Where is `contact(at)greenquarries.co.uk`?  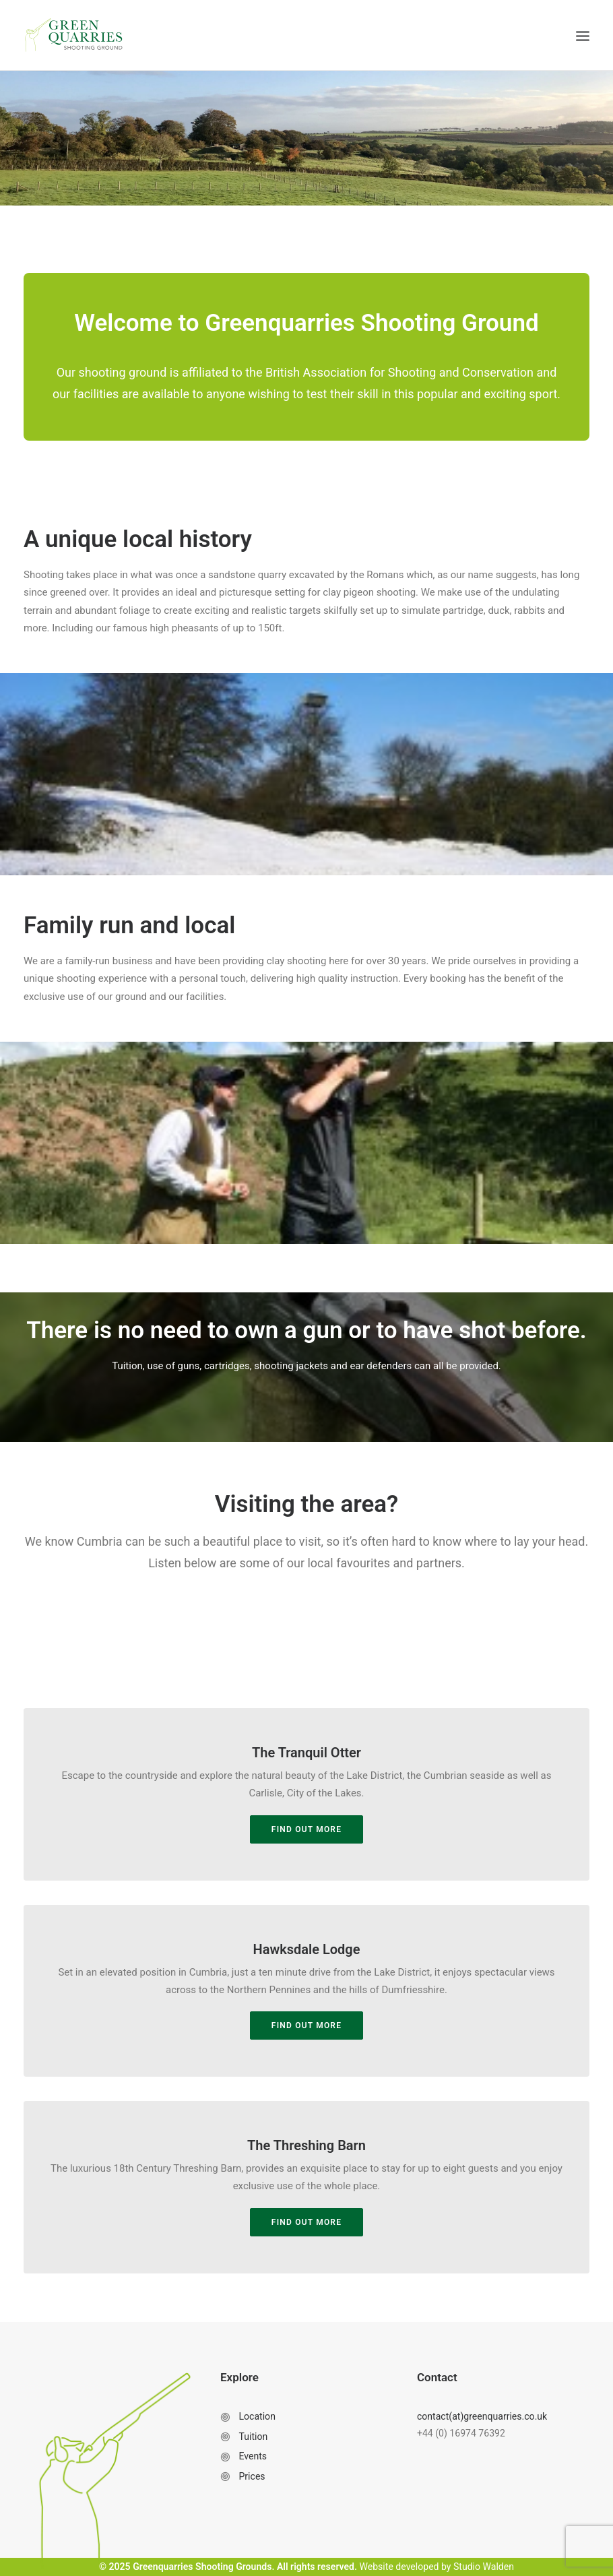 contact(at)greenquarries.co.uk is located at coordinates (482, 2416).